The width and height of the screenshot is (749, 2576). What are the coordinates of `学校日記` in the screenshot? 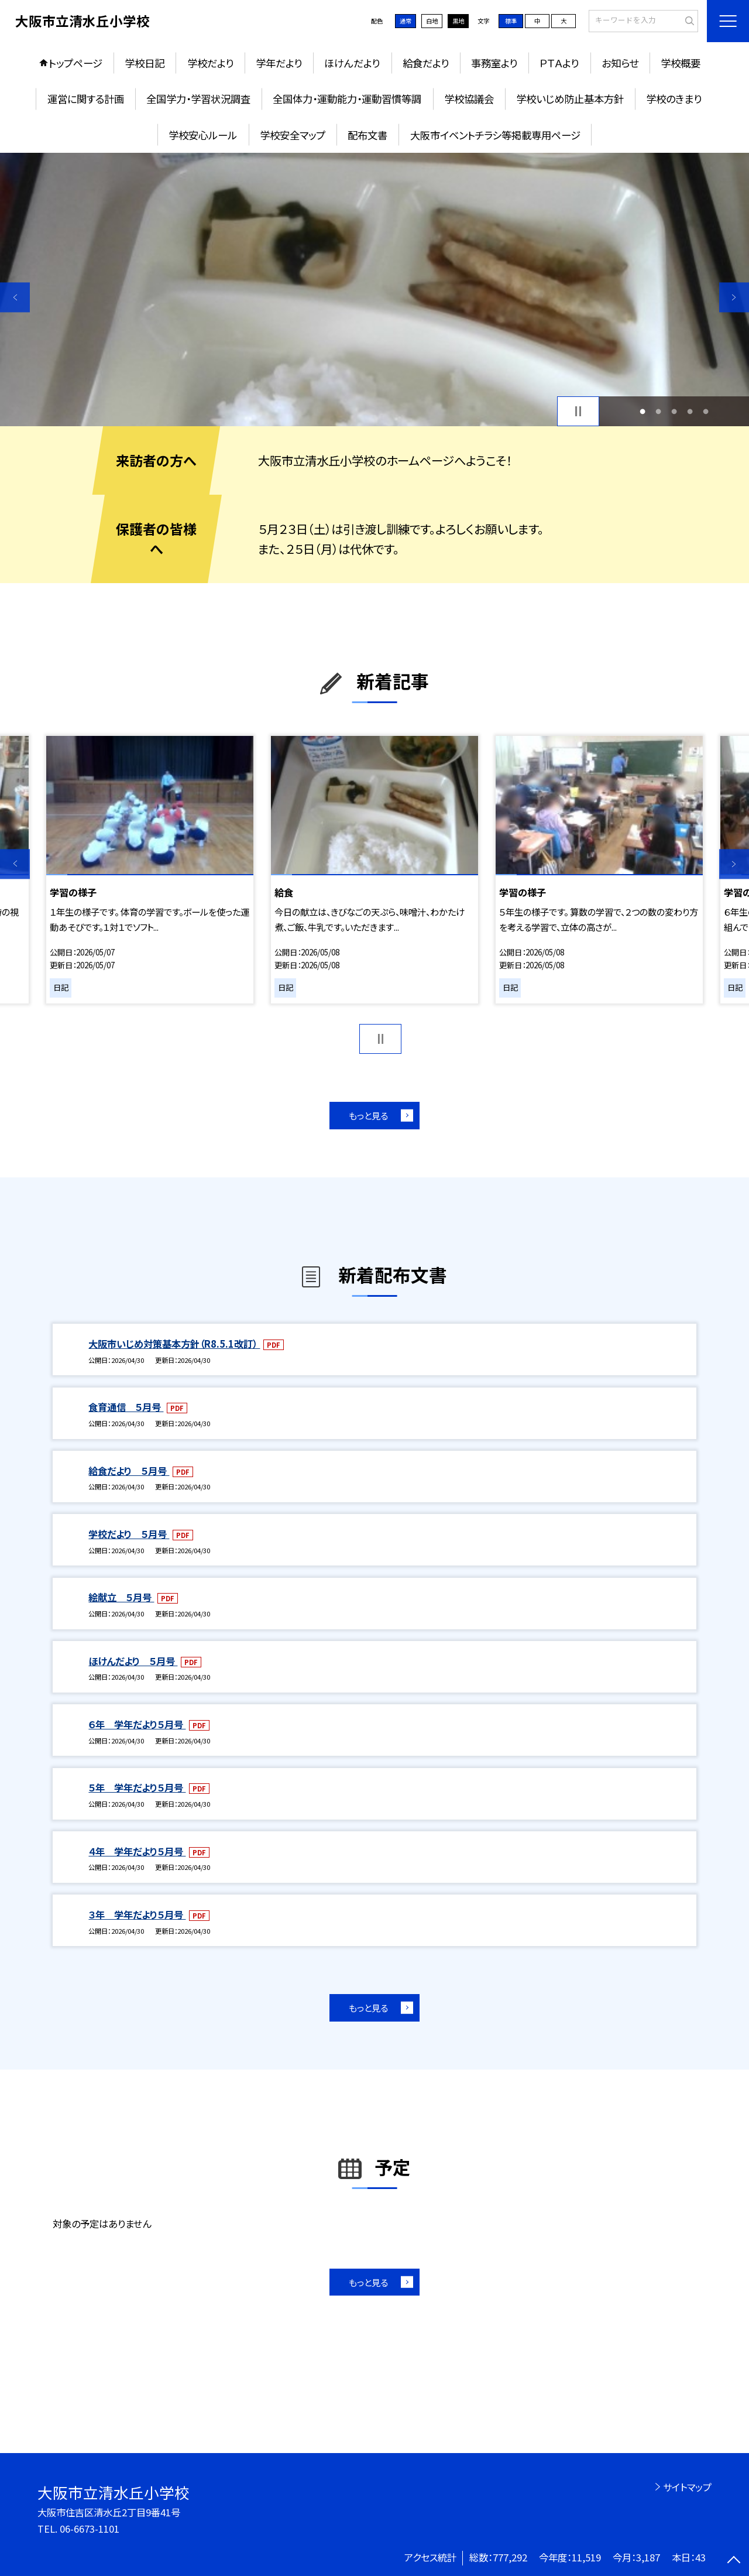 It's located at (144, 63).